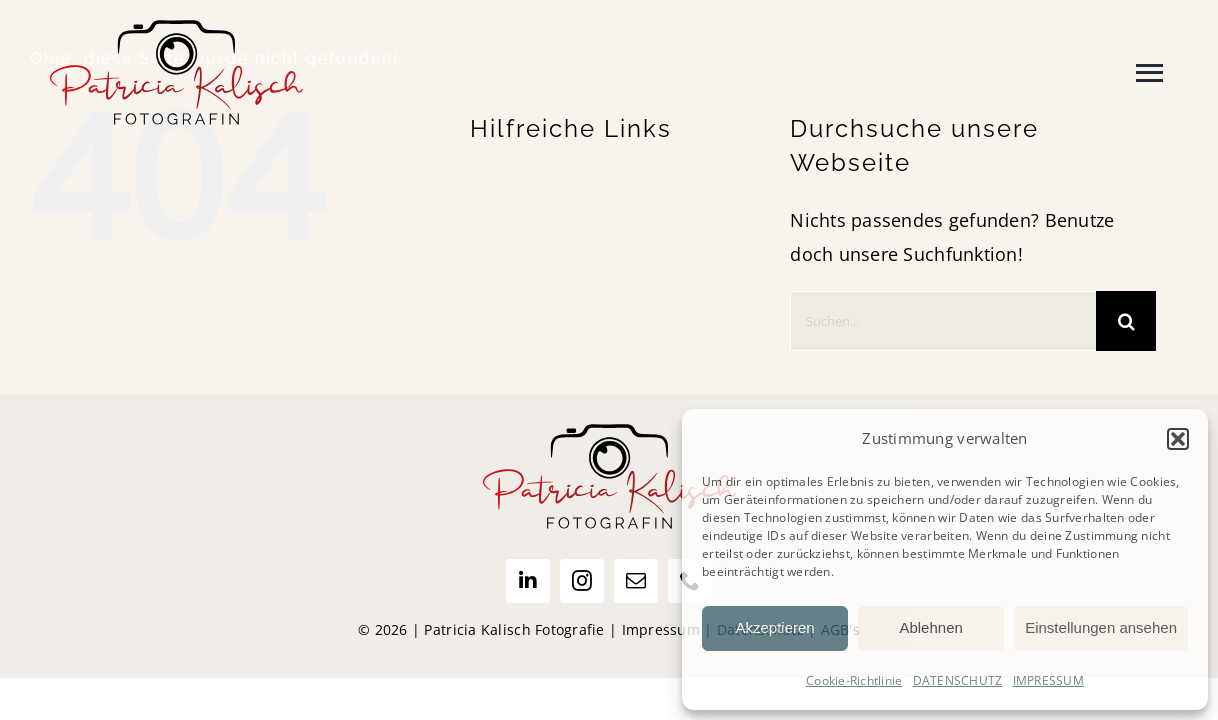 This screenshot has width=1218, height=720. I want to click on IMPRESSUM, so click(1048, 680).